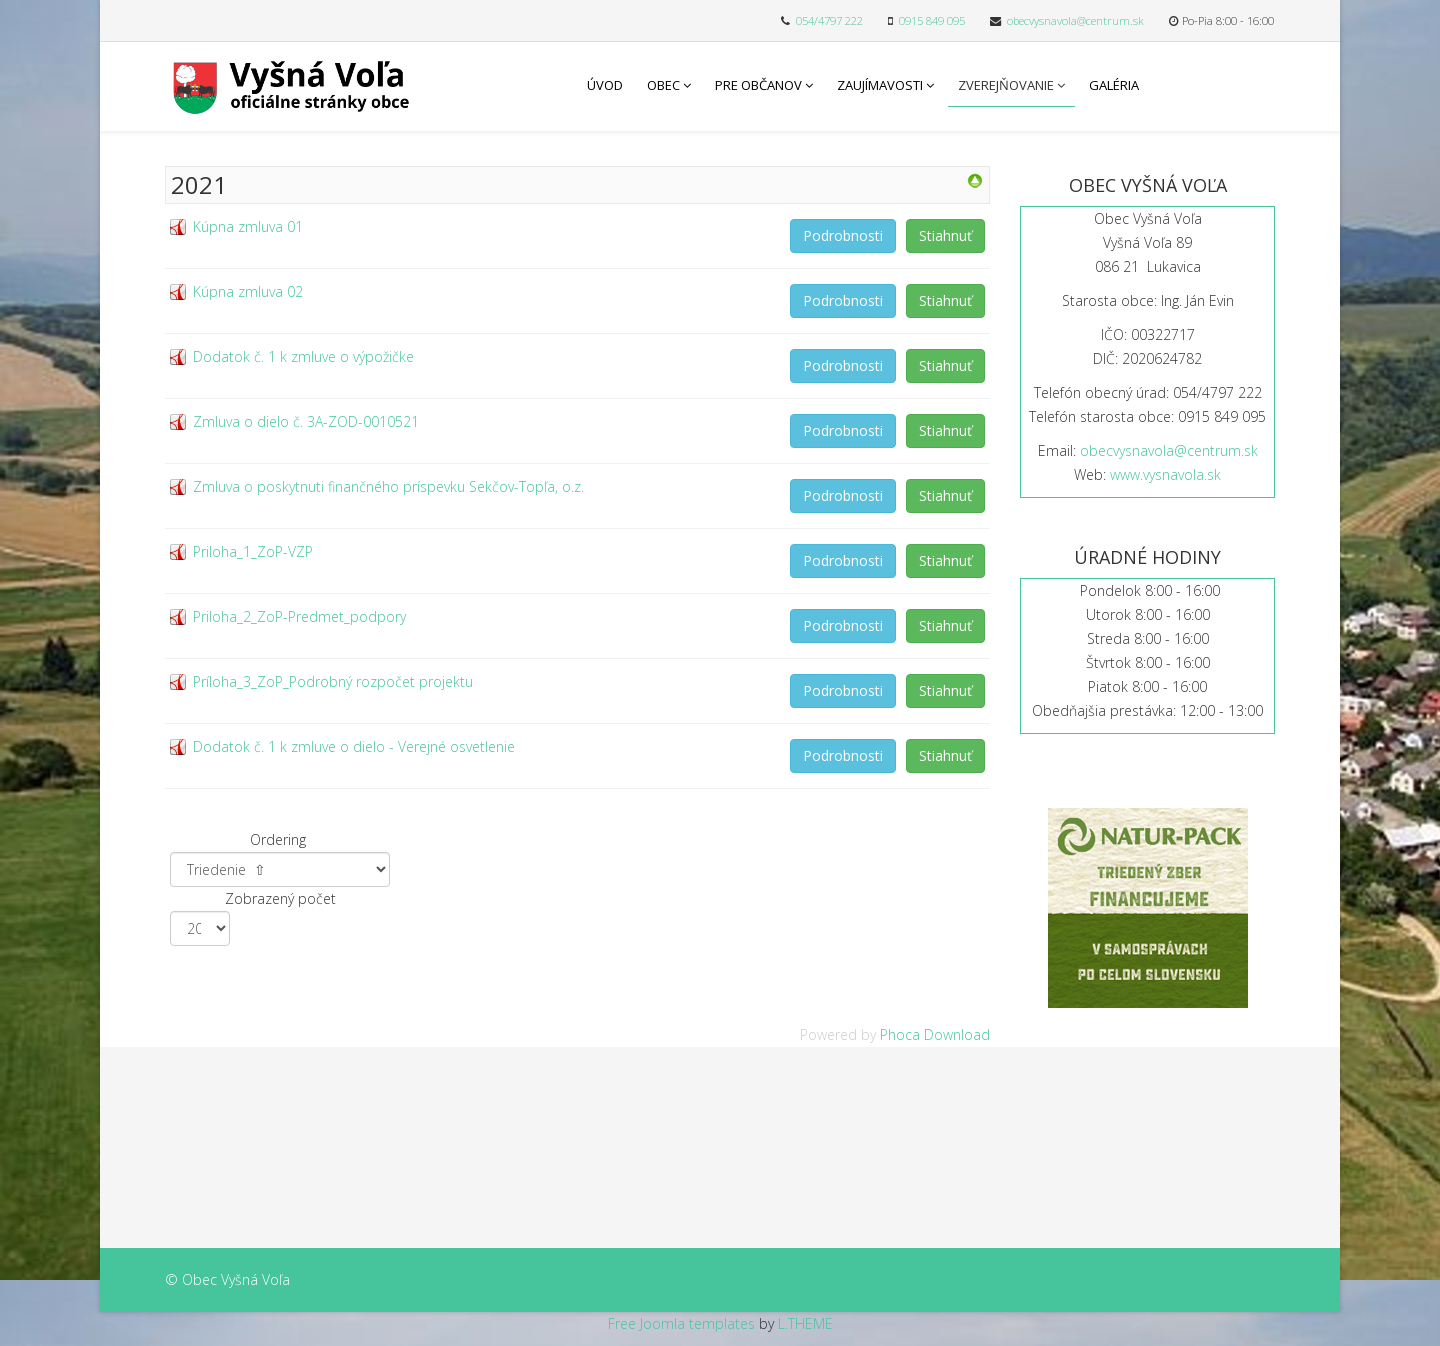  Describe the element at coordinates (253, 551) in the screenshot. I see `Priloha_1_ZoP-VZP` at that location.